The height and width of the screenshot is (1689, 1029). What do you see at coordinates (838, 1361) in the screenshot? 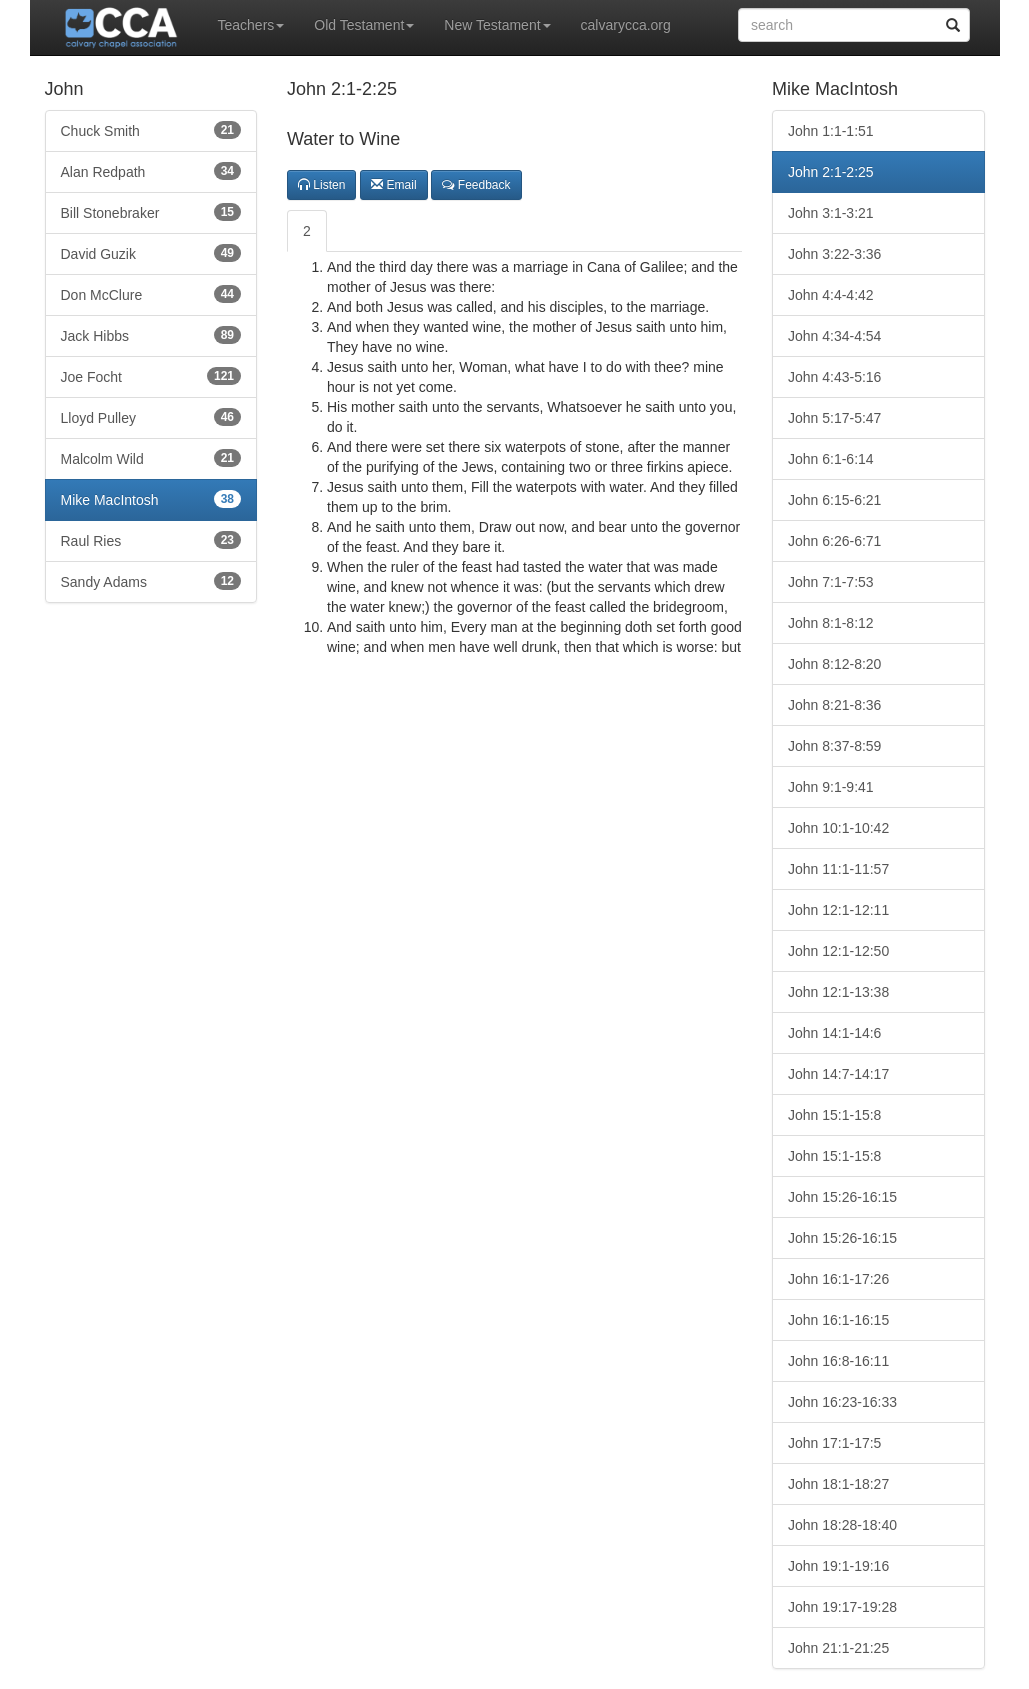
I see `John 16:8-16:11` at bounding box center [838, 1361].